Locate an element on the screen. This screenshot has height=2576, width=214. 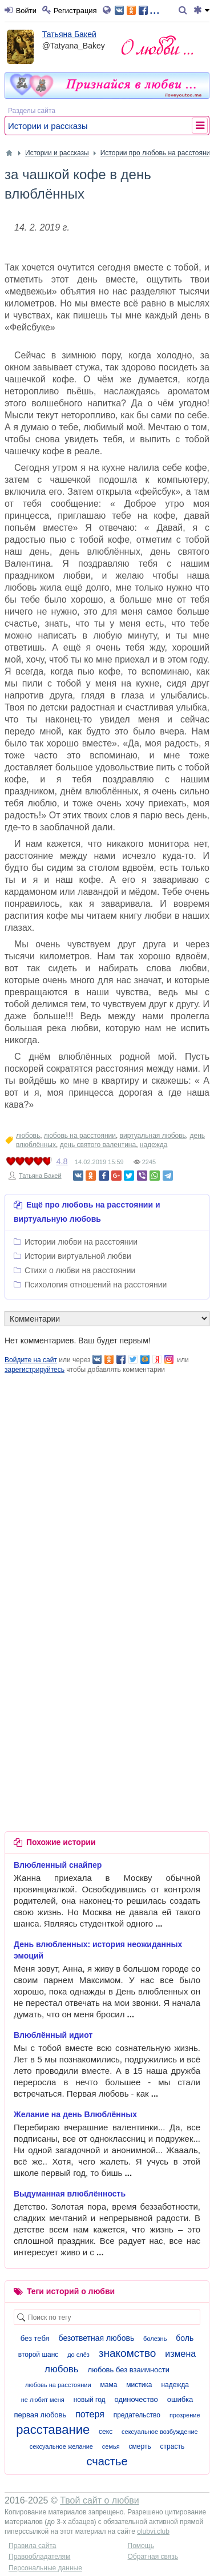
Правила сайта is located at coordinates (32, 2546).